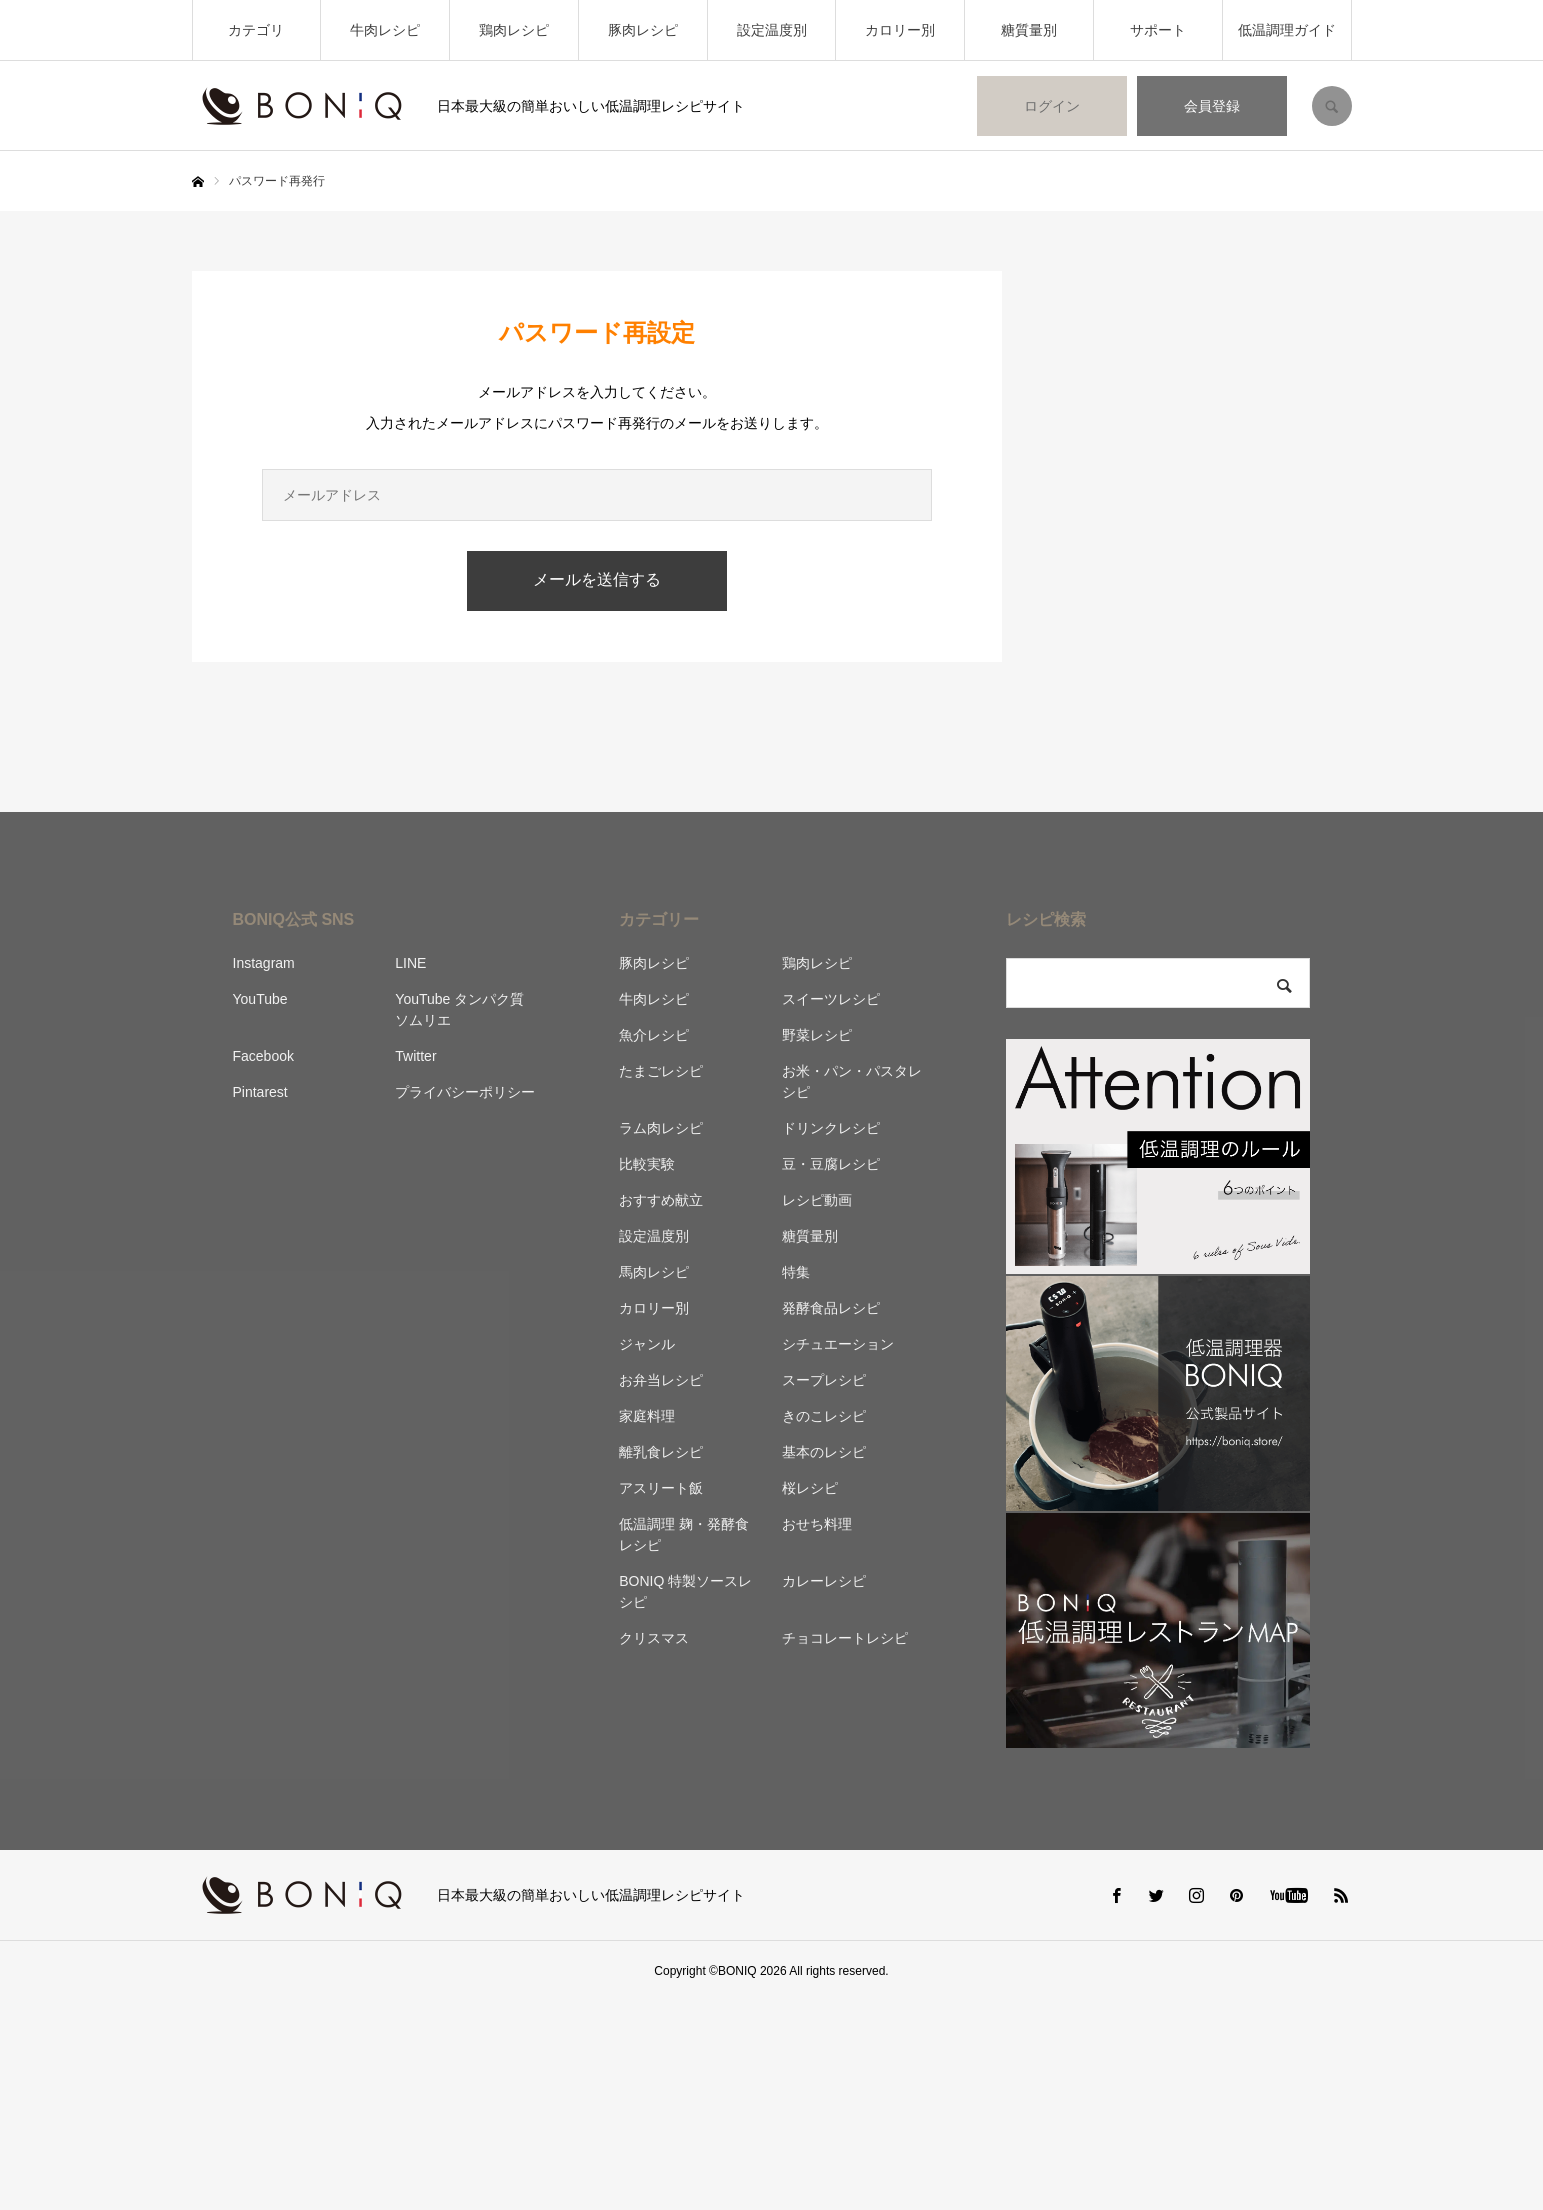 This screenshot has width=1543, height=2210. I want to click on 馬肉レシピ, so click(654, 1272).